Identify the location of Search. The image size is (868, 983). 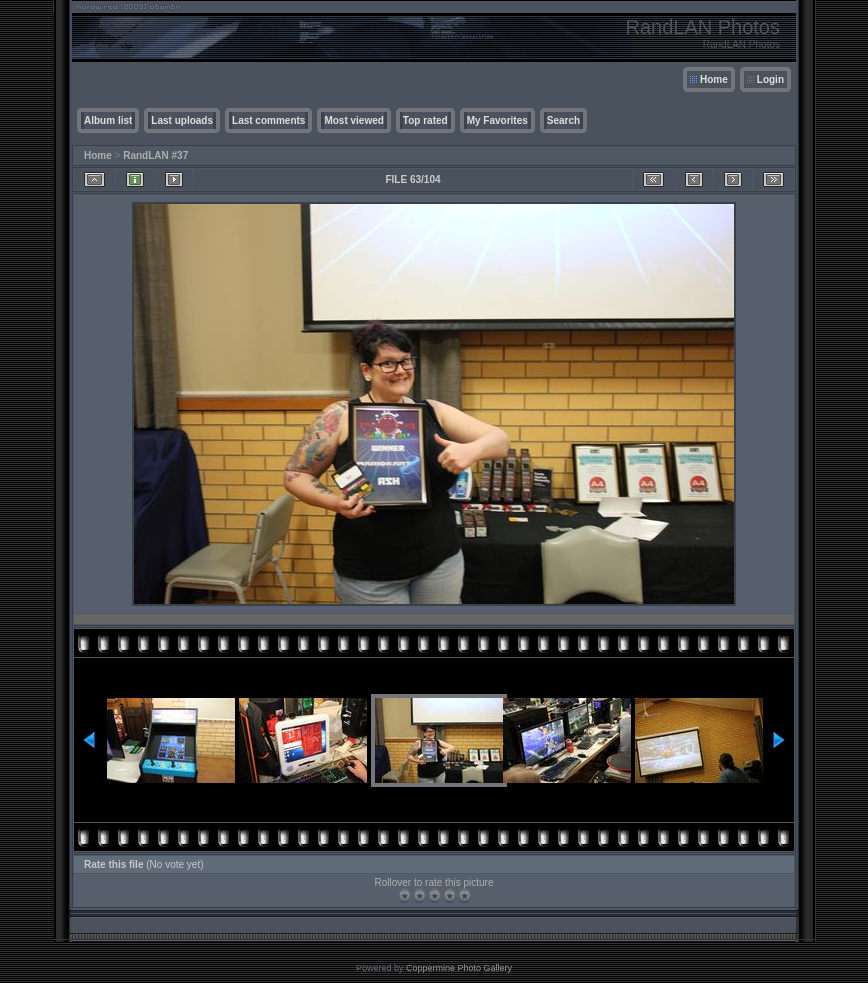
(563, 120).